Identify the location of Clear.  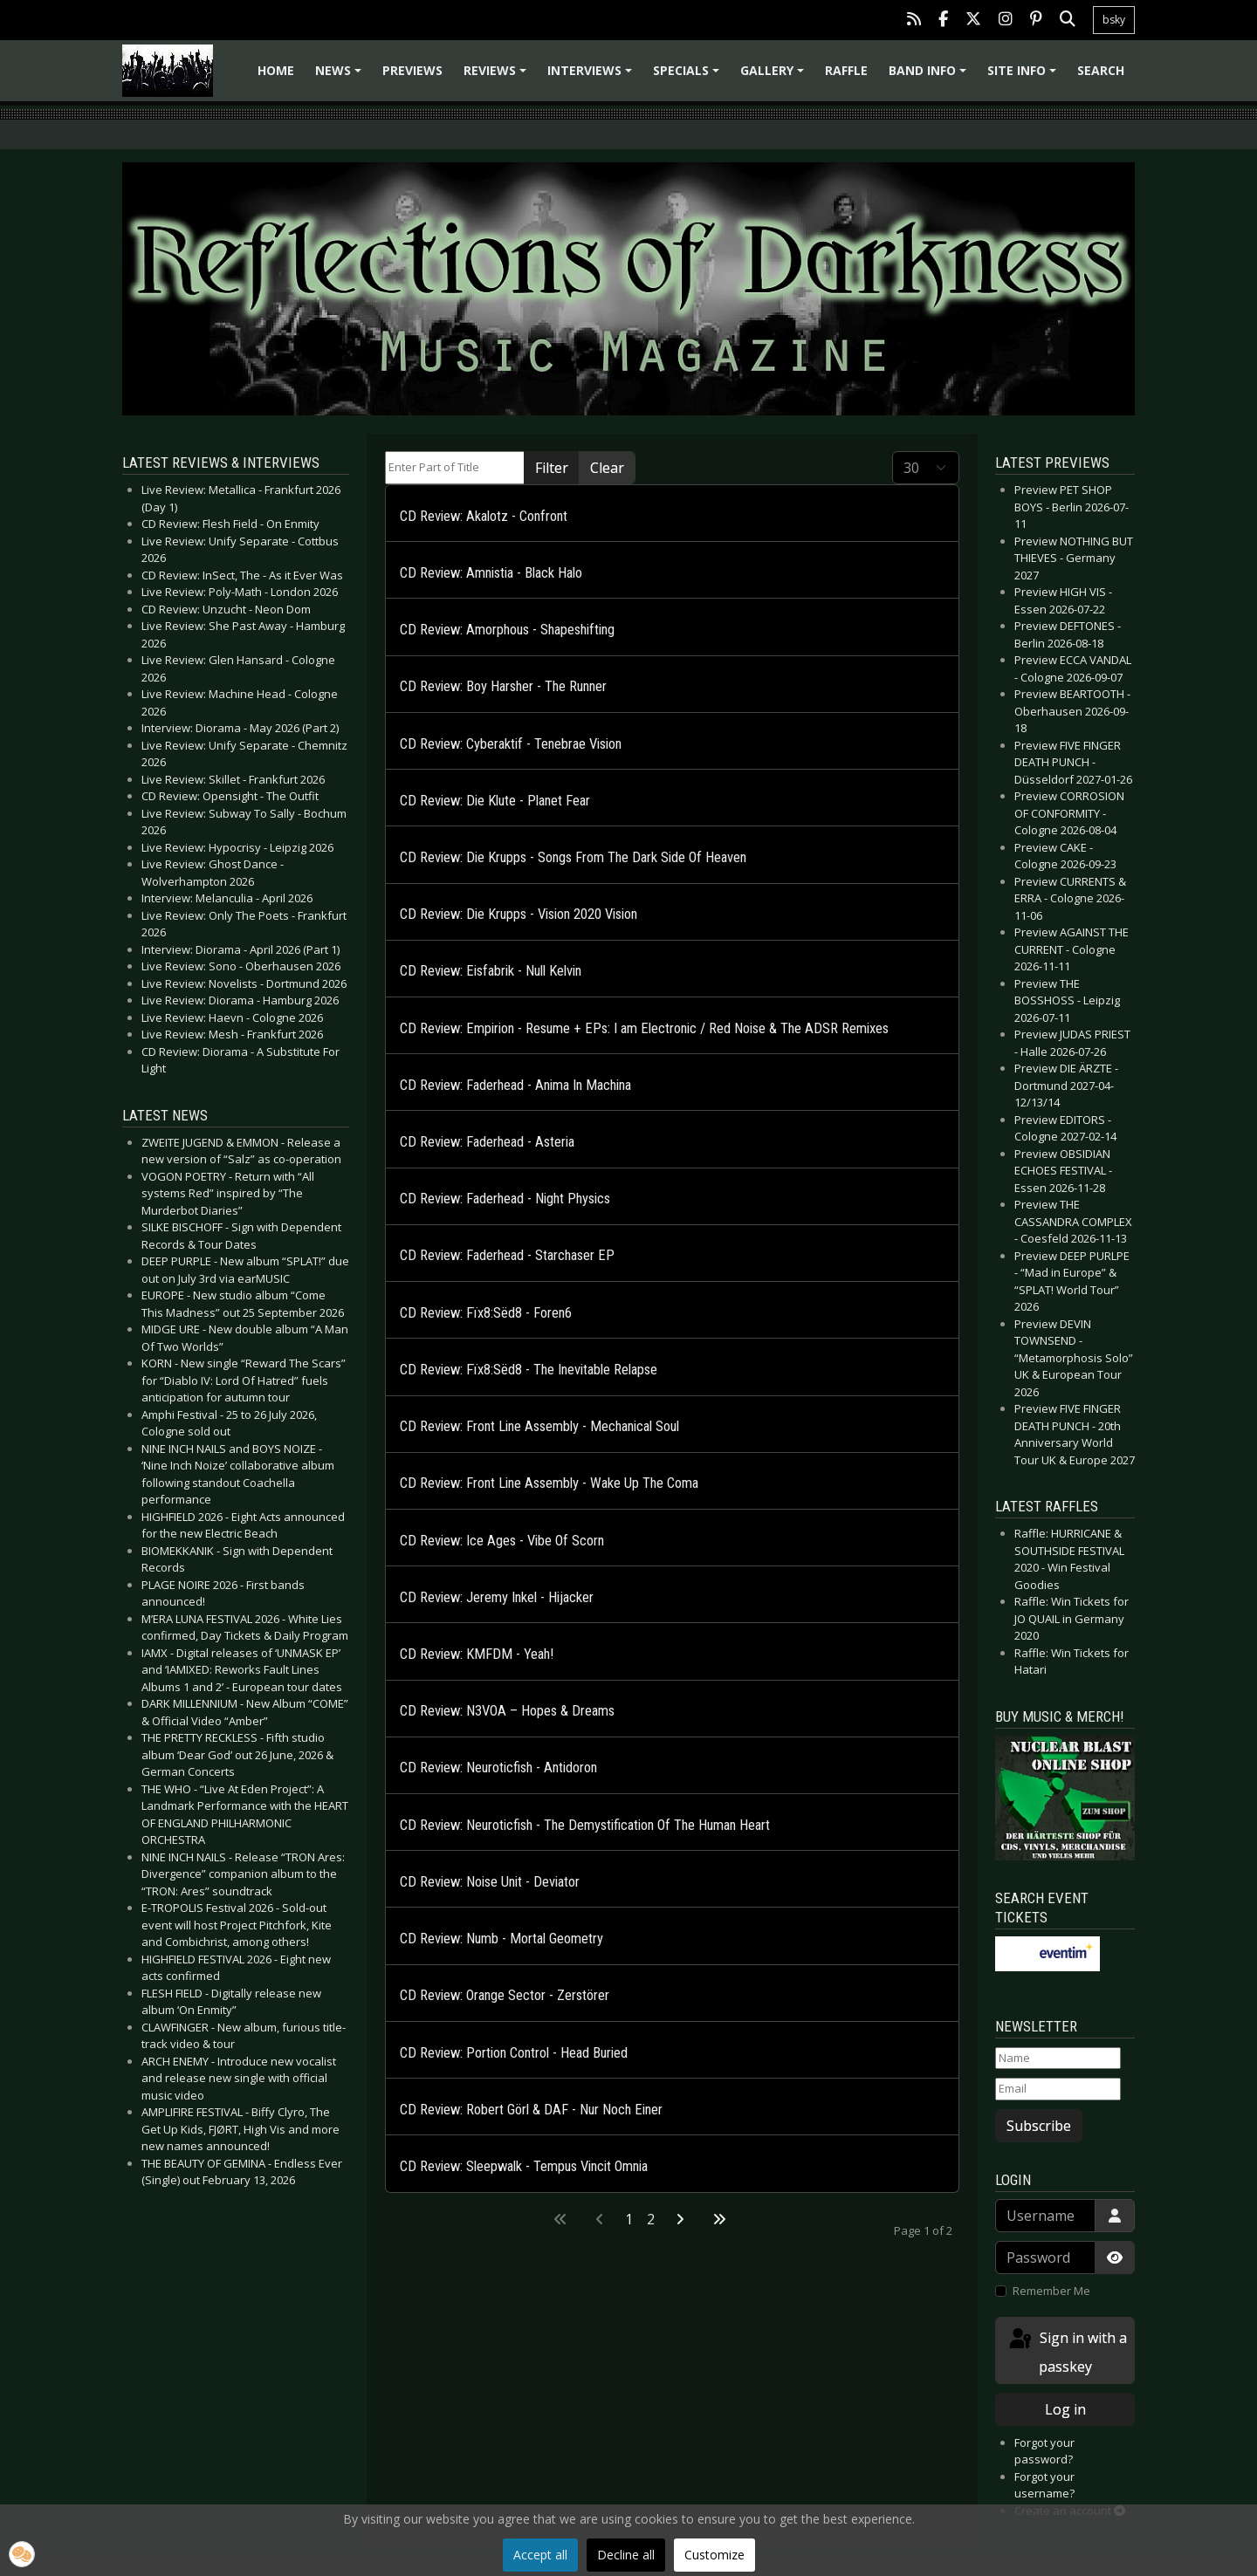
(607, 467).